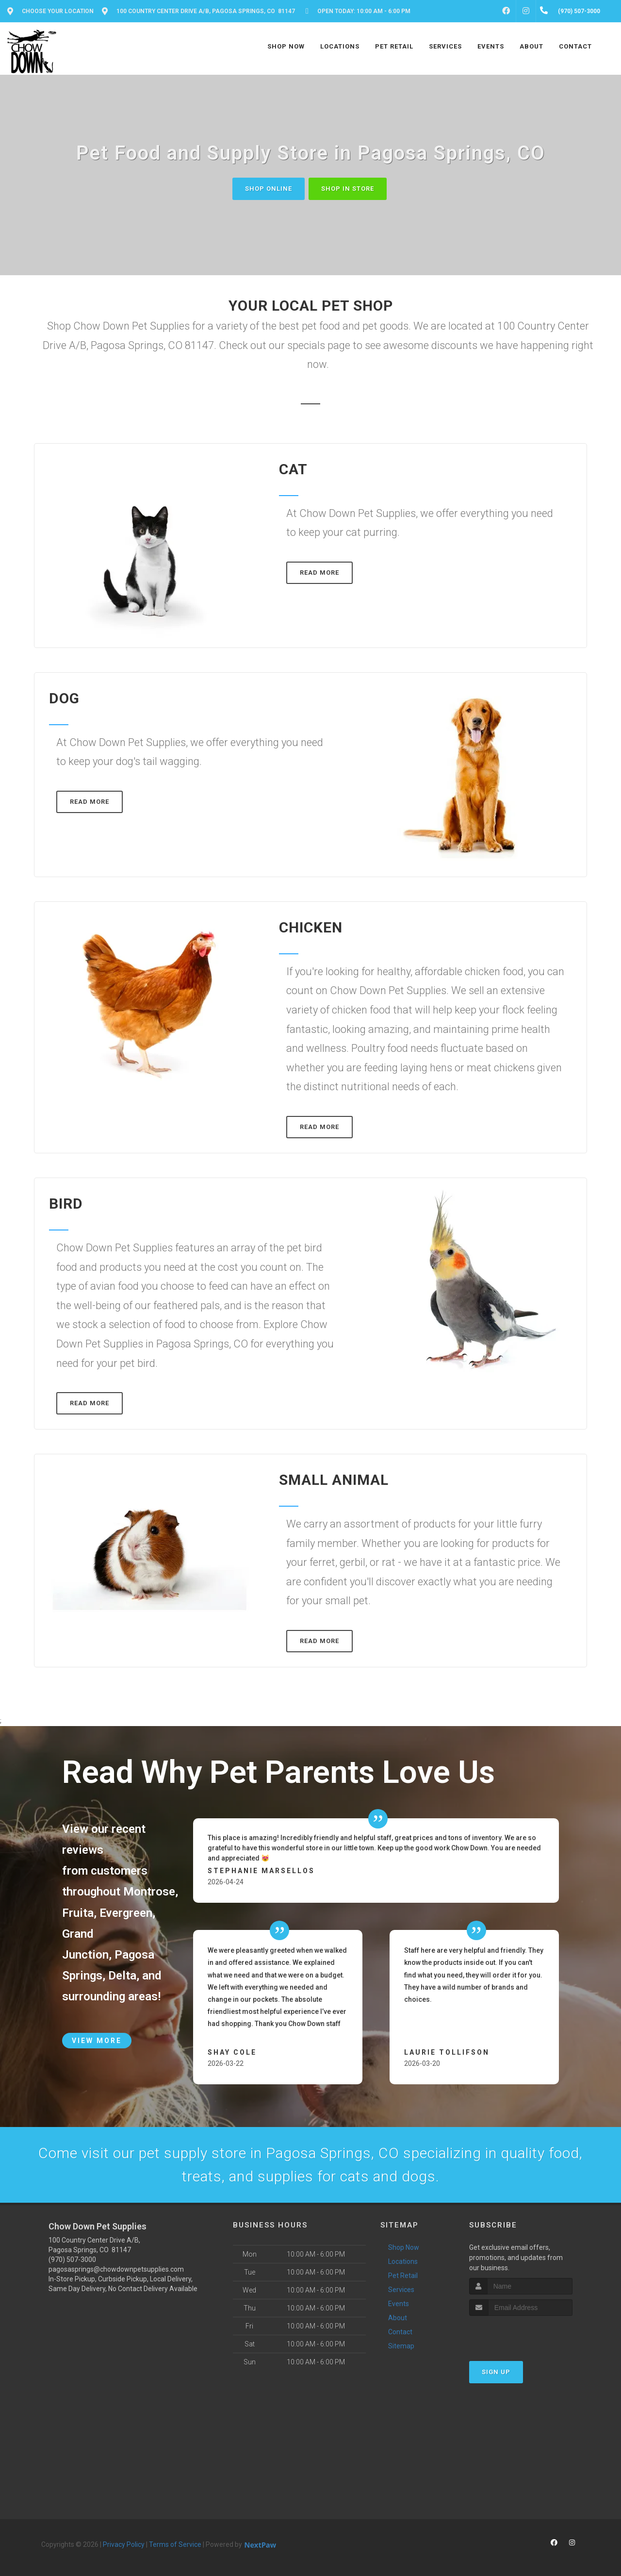 The image size is (621, 2576). What do you see at coordinates (520, 2334) in the screenshot?
I see `[presentation]` at bounding box center [520, 2334].